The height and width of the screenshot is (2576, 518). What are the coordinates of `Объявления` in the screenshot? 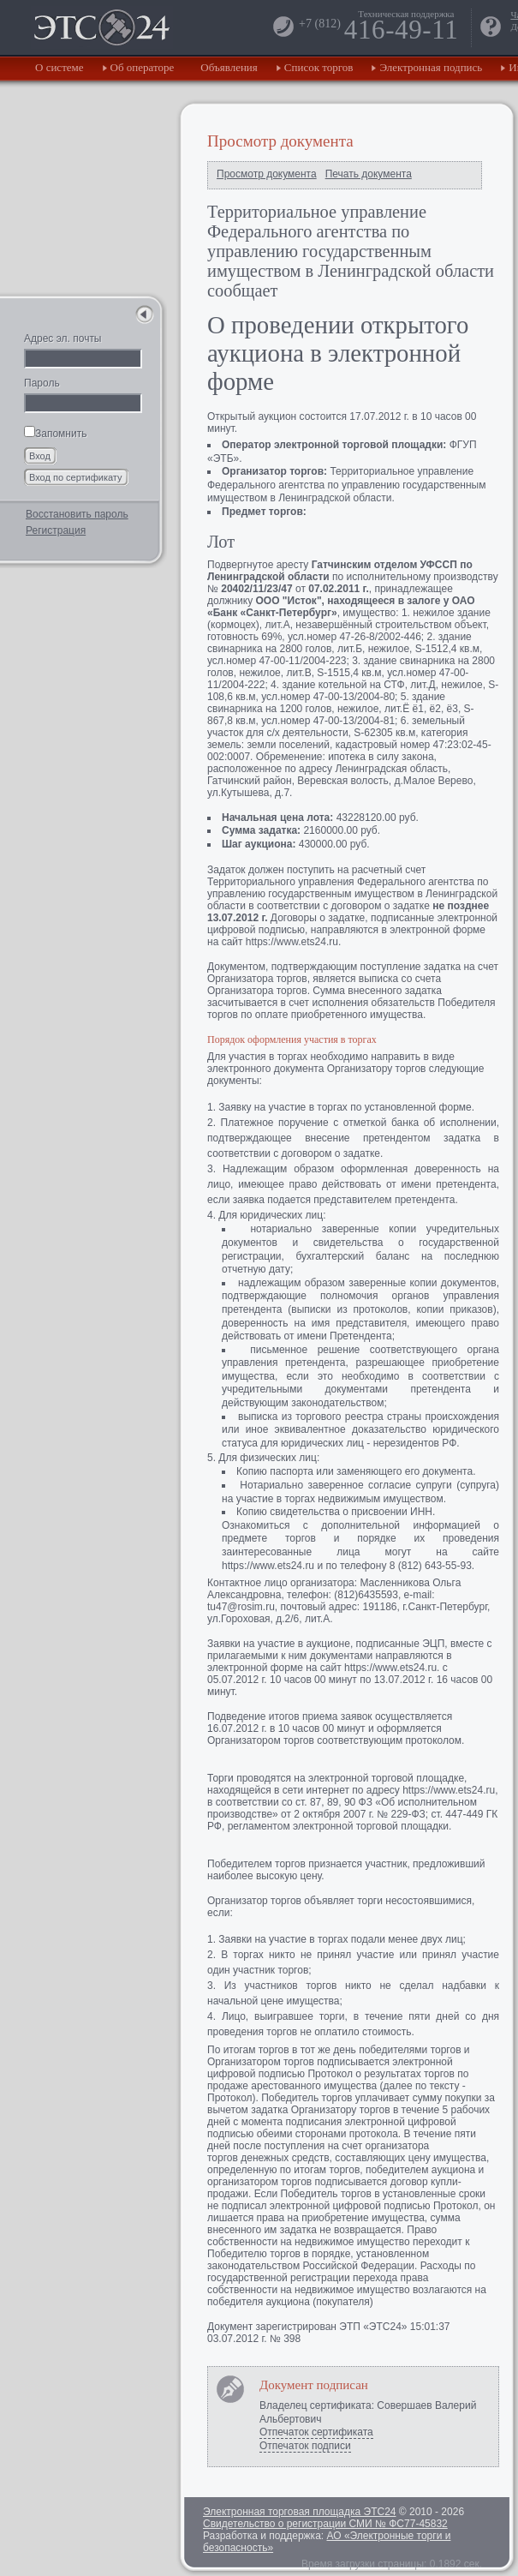 It's located at (229, 67).